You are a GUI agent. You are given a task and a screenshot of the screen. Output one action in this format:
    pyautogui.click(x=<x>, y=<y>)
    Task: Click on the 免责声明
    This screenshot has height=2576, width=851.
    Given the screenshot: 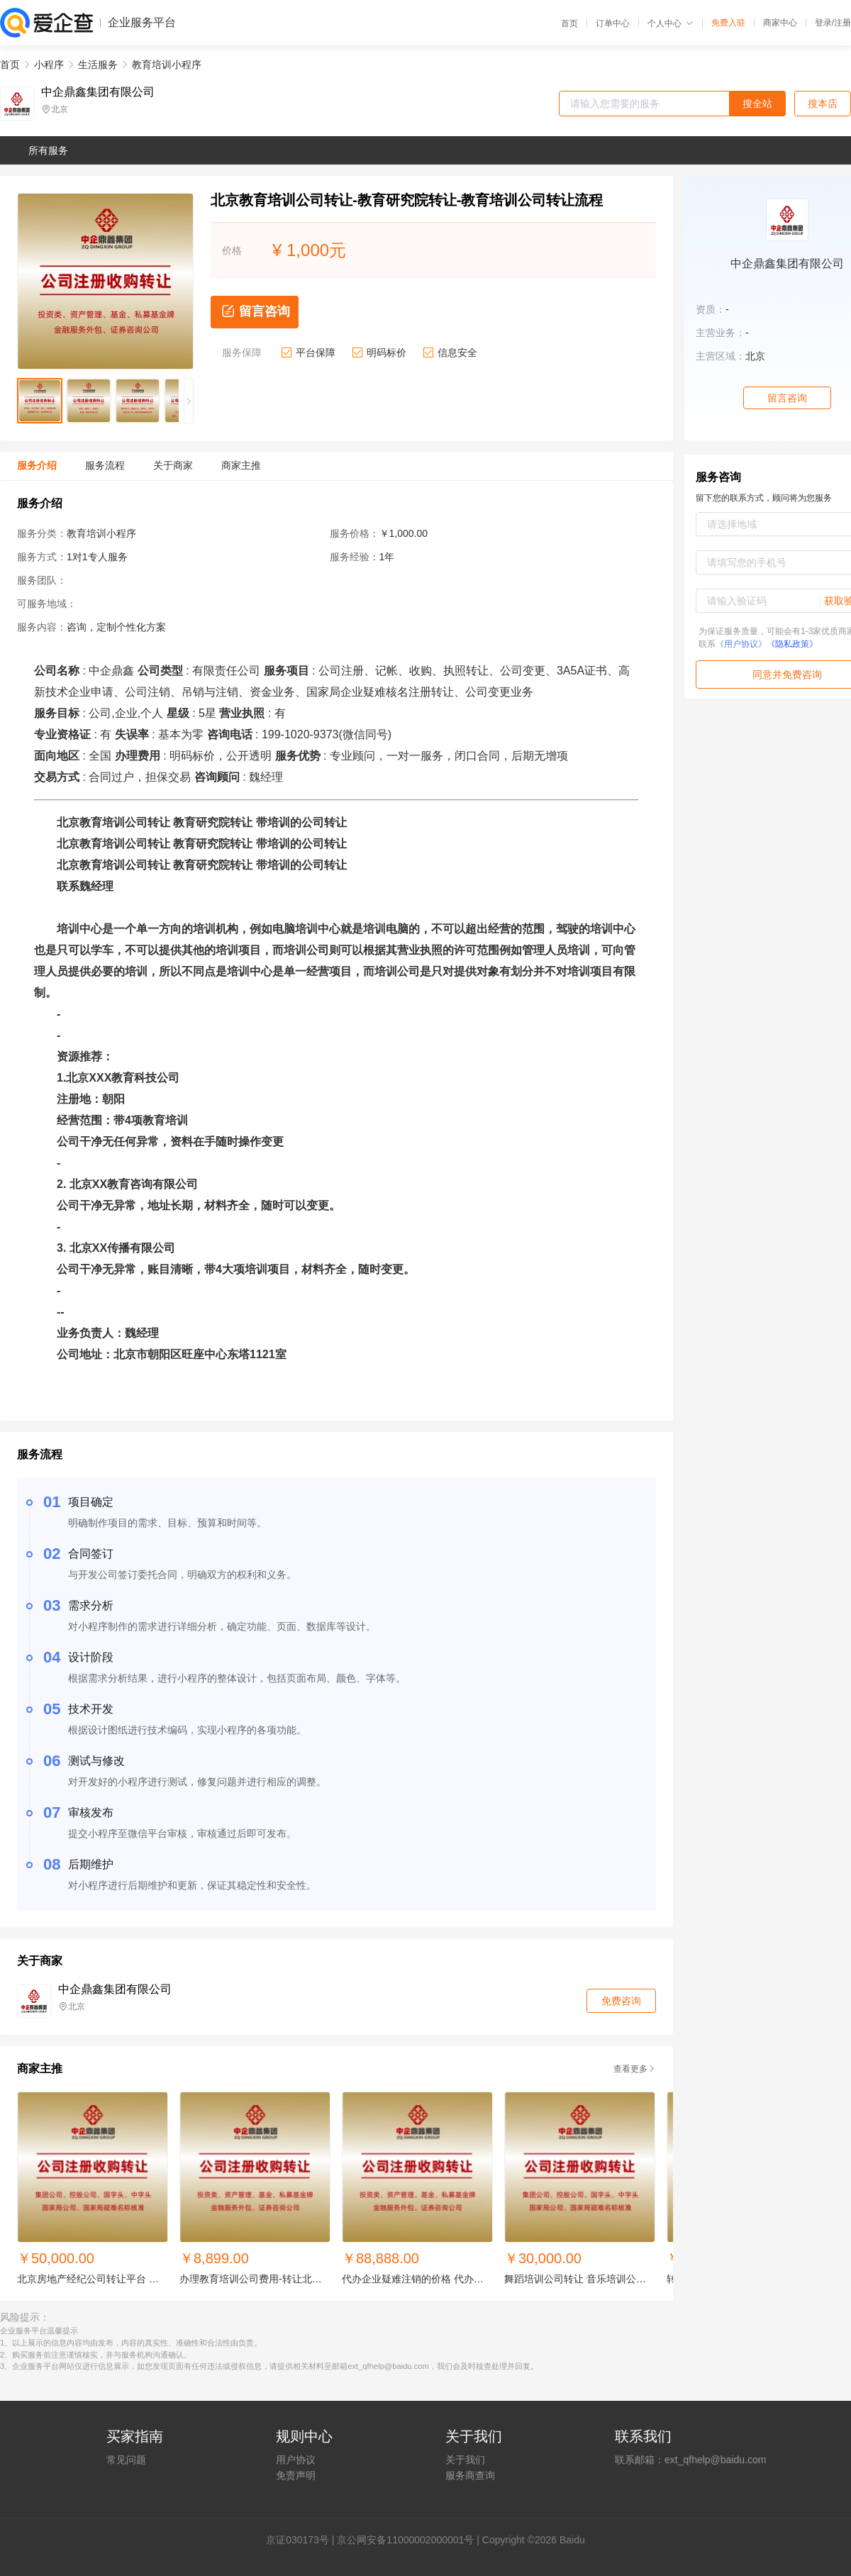 What is the action you would take?
    pyautogui.click(x=296, y=2475)
    